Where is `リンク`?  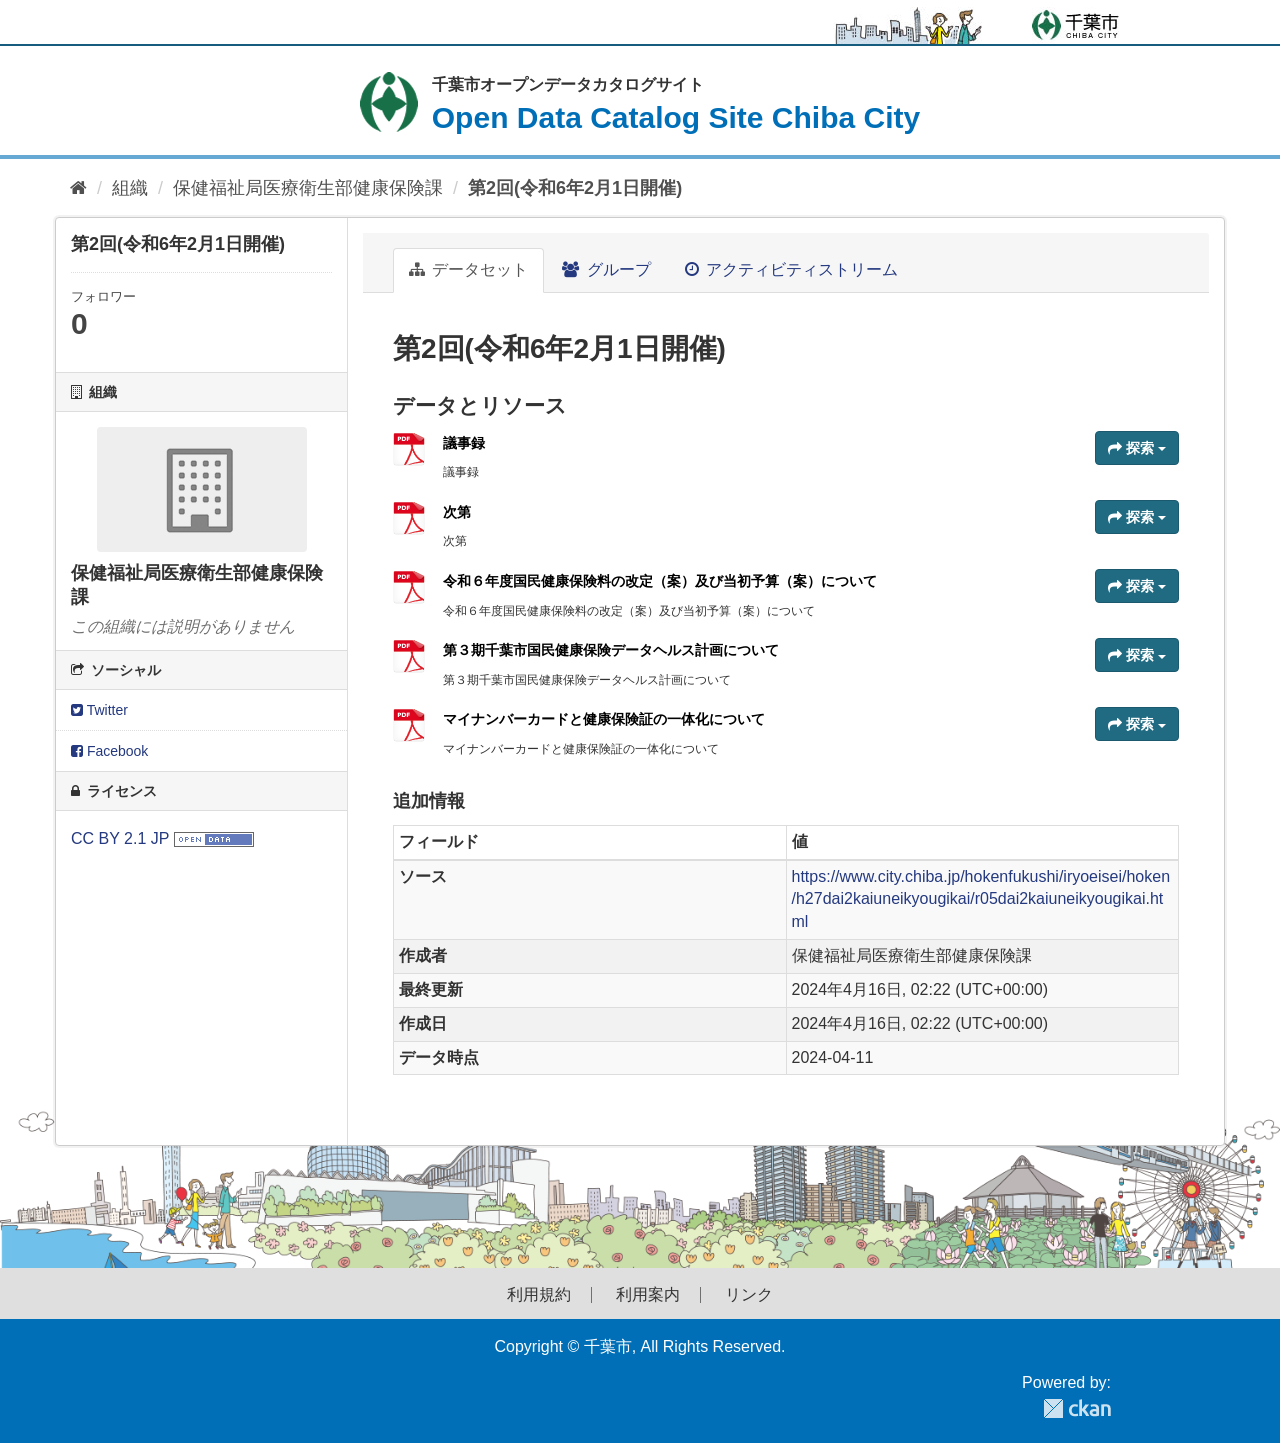 リンク is located at coordinates (749, 1295).